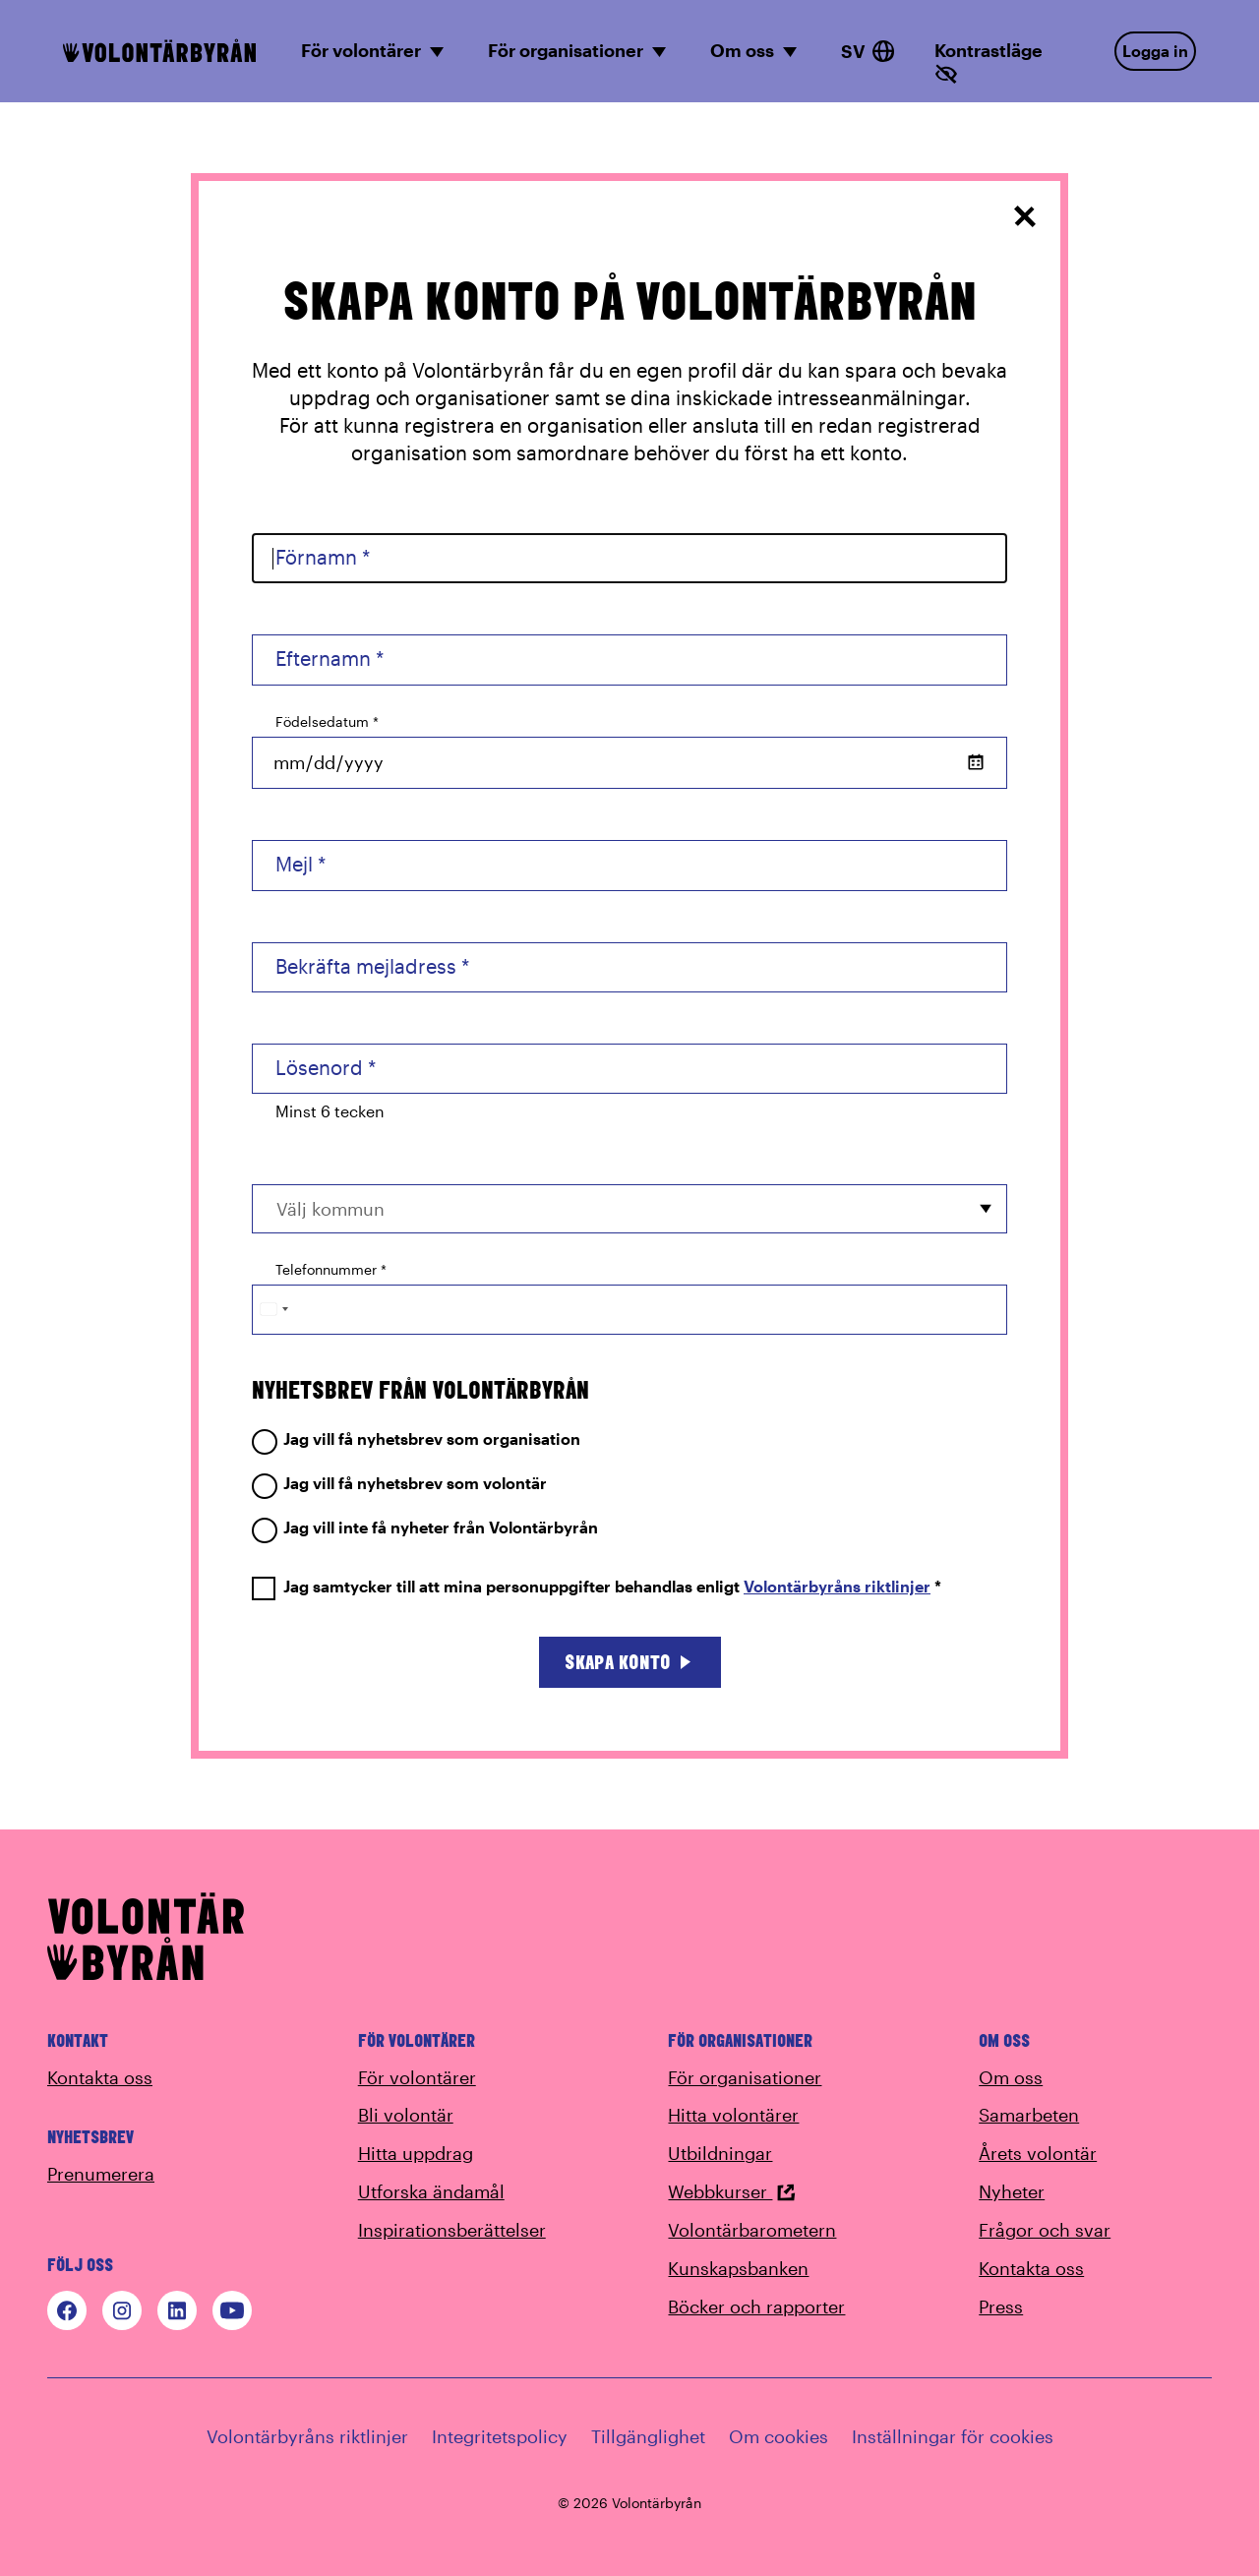  Describe the element at coordinates (1012, 2191) in the screenshot. I see `Nyheter` at that location.